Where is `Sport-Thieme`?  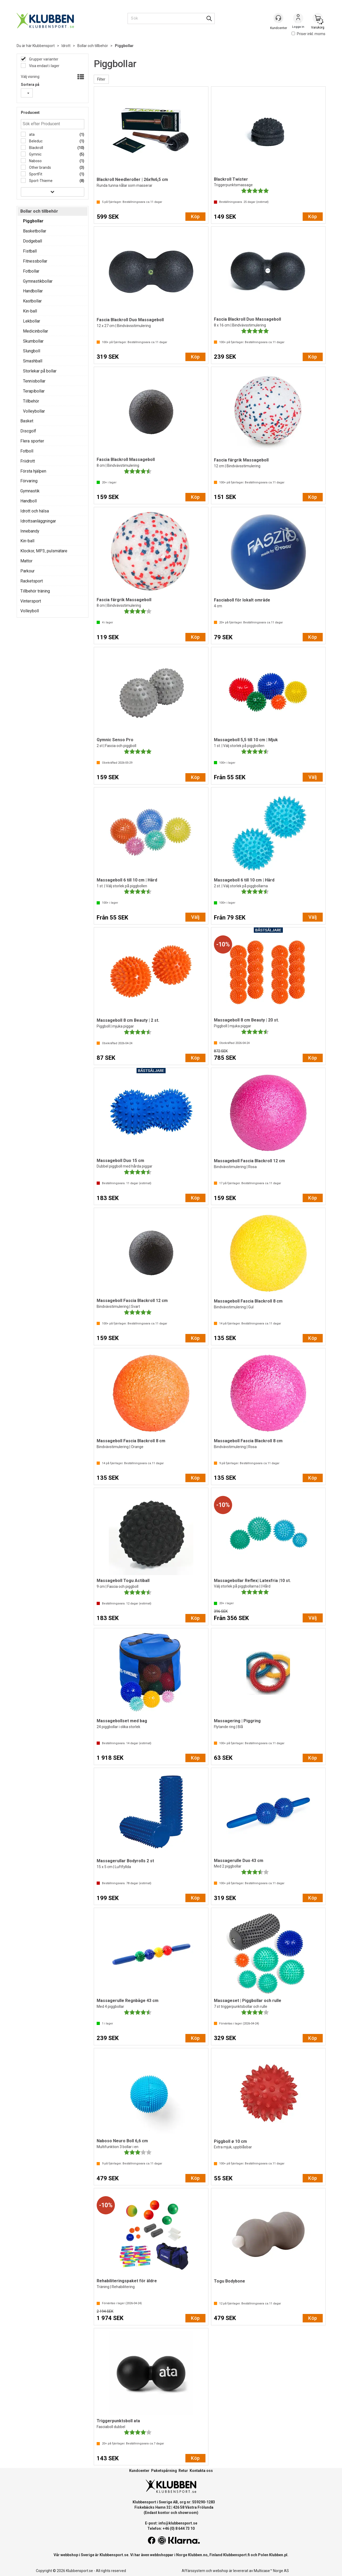
Sport-Thieme is located at coordinates (40, 181).